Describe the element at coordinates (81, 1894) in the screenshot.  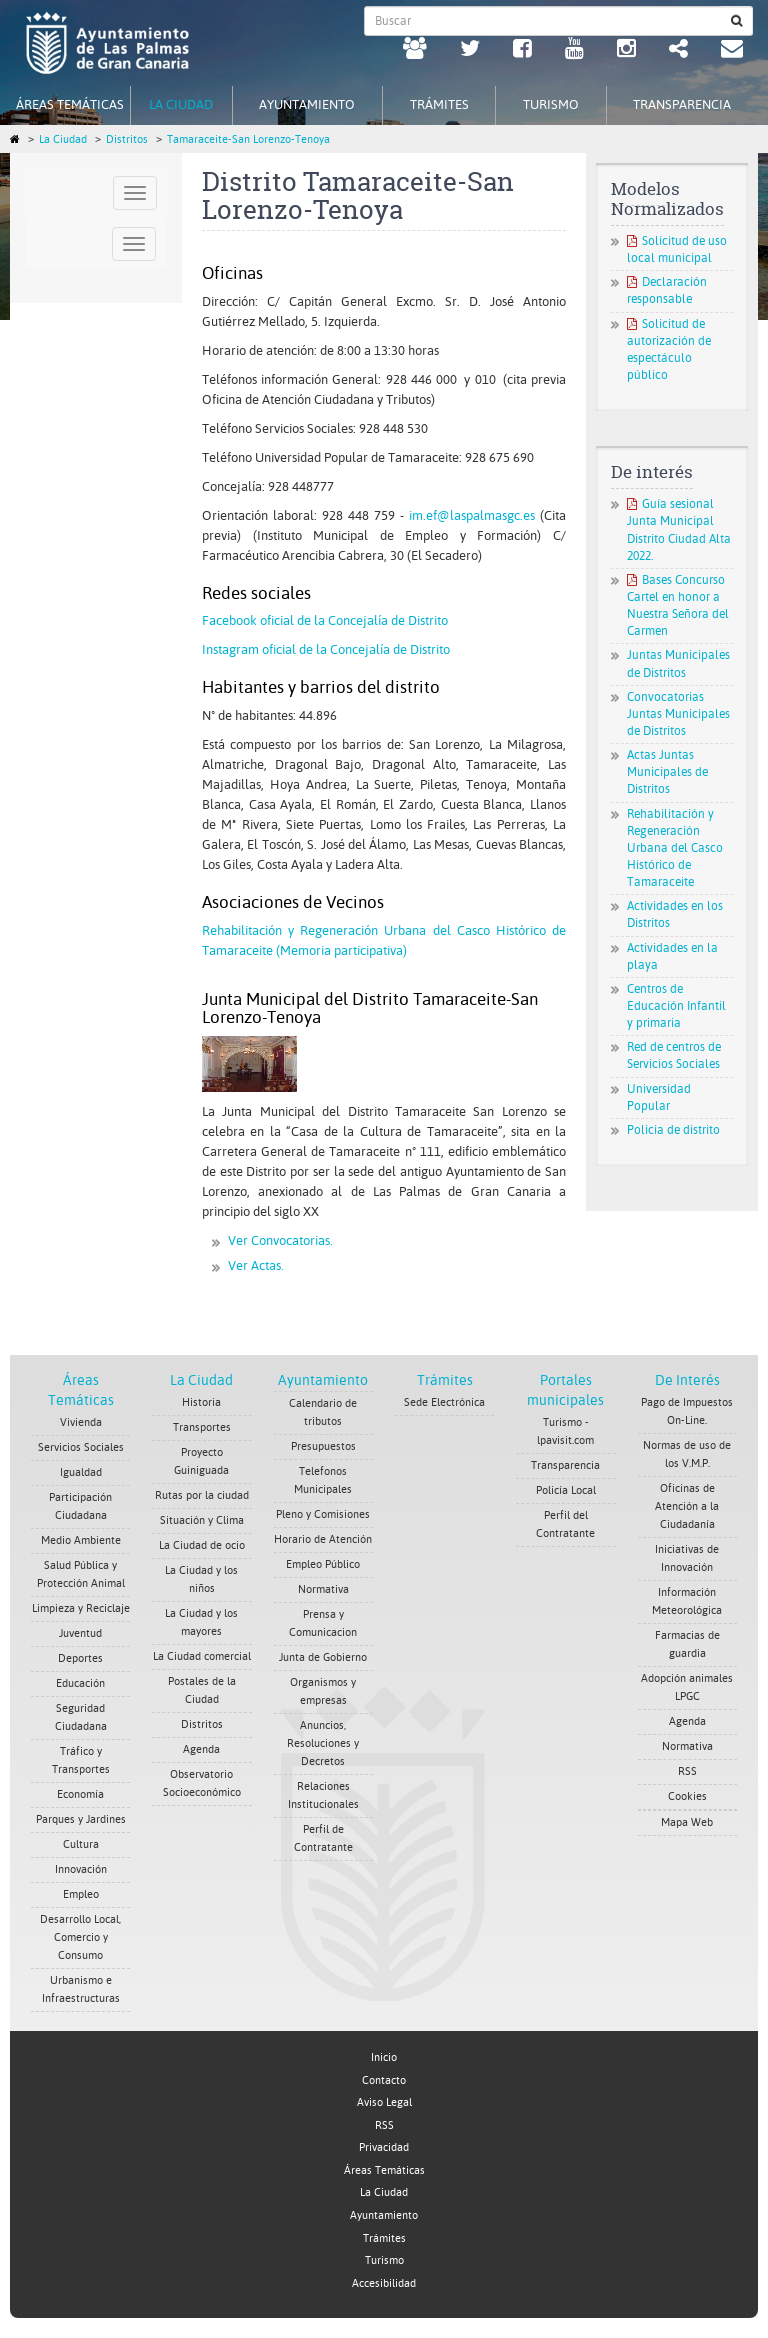
I see `Empleo` at that location.